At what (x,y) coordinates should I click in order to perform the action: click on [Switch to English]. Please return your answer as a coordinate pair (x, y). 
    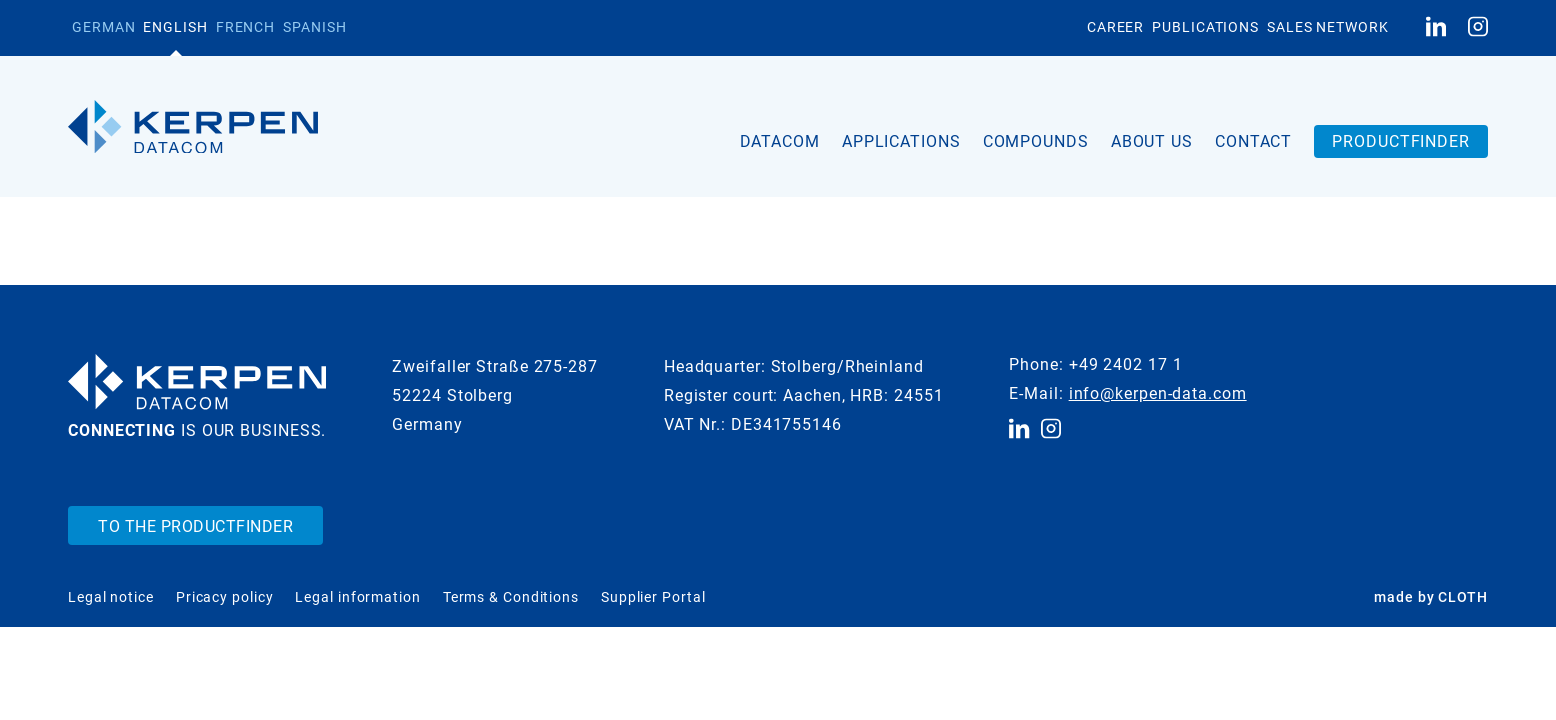
    Looking at the image, I should click on (175, 28).